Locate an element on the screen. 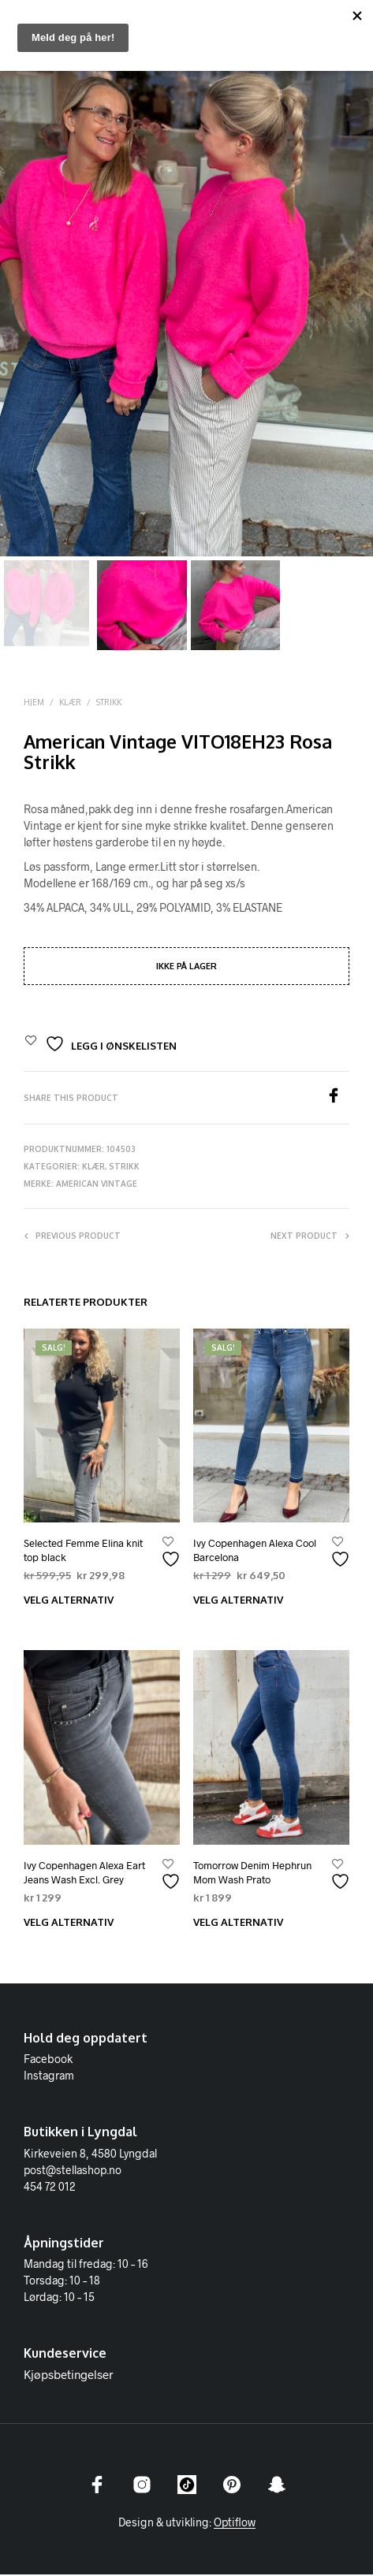 Image resolution: width=373 pixels, height=2576 pixels. Velg alternativ [Velg innstillinger for «Tomorrow Denim Hephrun Mom Wash Prato»] is located at coordinates (238, 1924).